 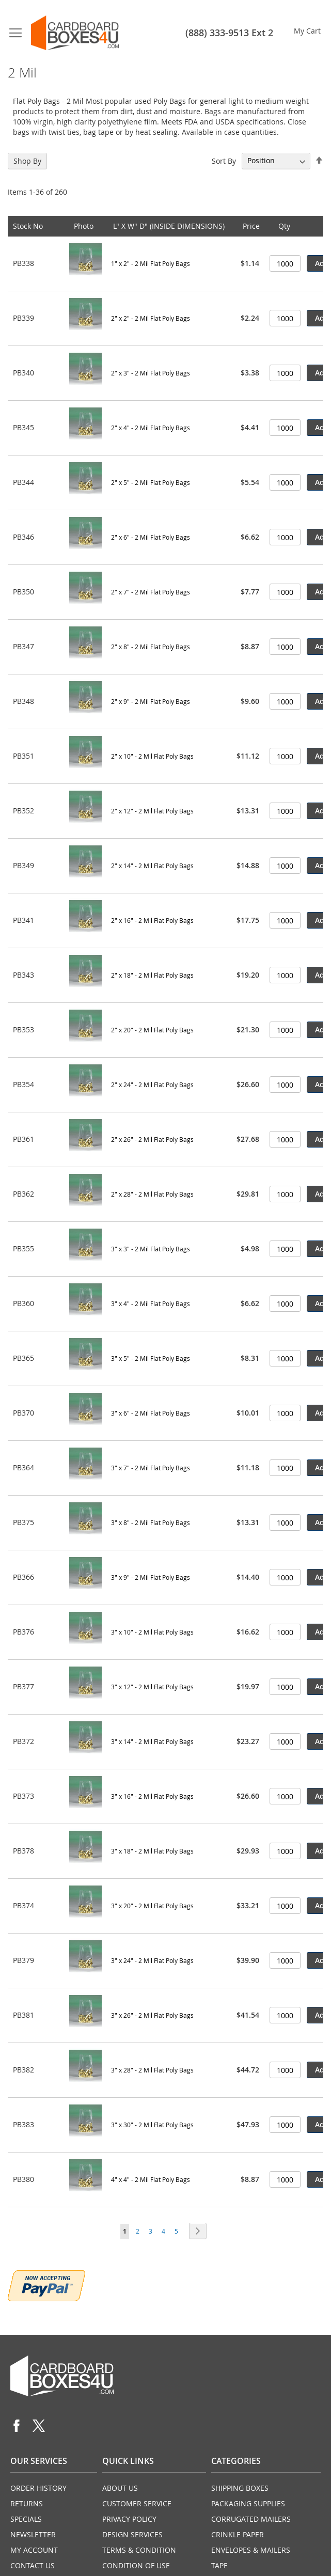 What do you see at coordinates (152, 1851) in the screenshot?
I see `3" x 18" - 2 Mil Flat Poly Bags` at bounding box center [152, 1851].